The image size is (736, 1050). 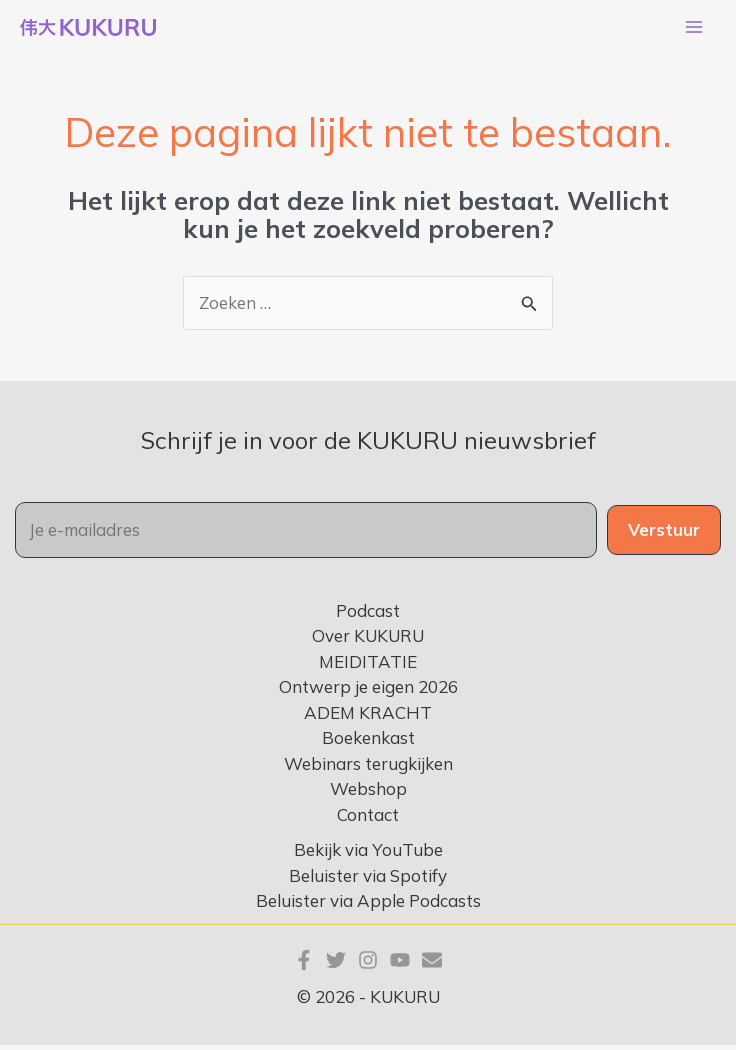 I want to click on [YouTube], so click(x=400, y=966).